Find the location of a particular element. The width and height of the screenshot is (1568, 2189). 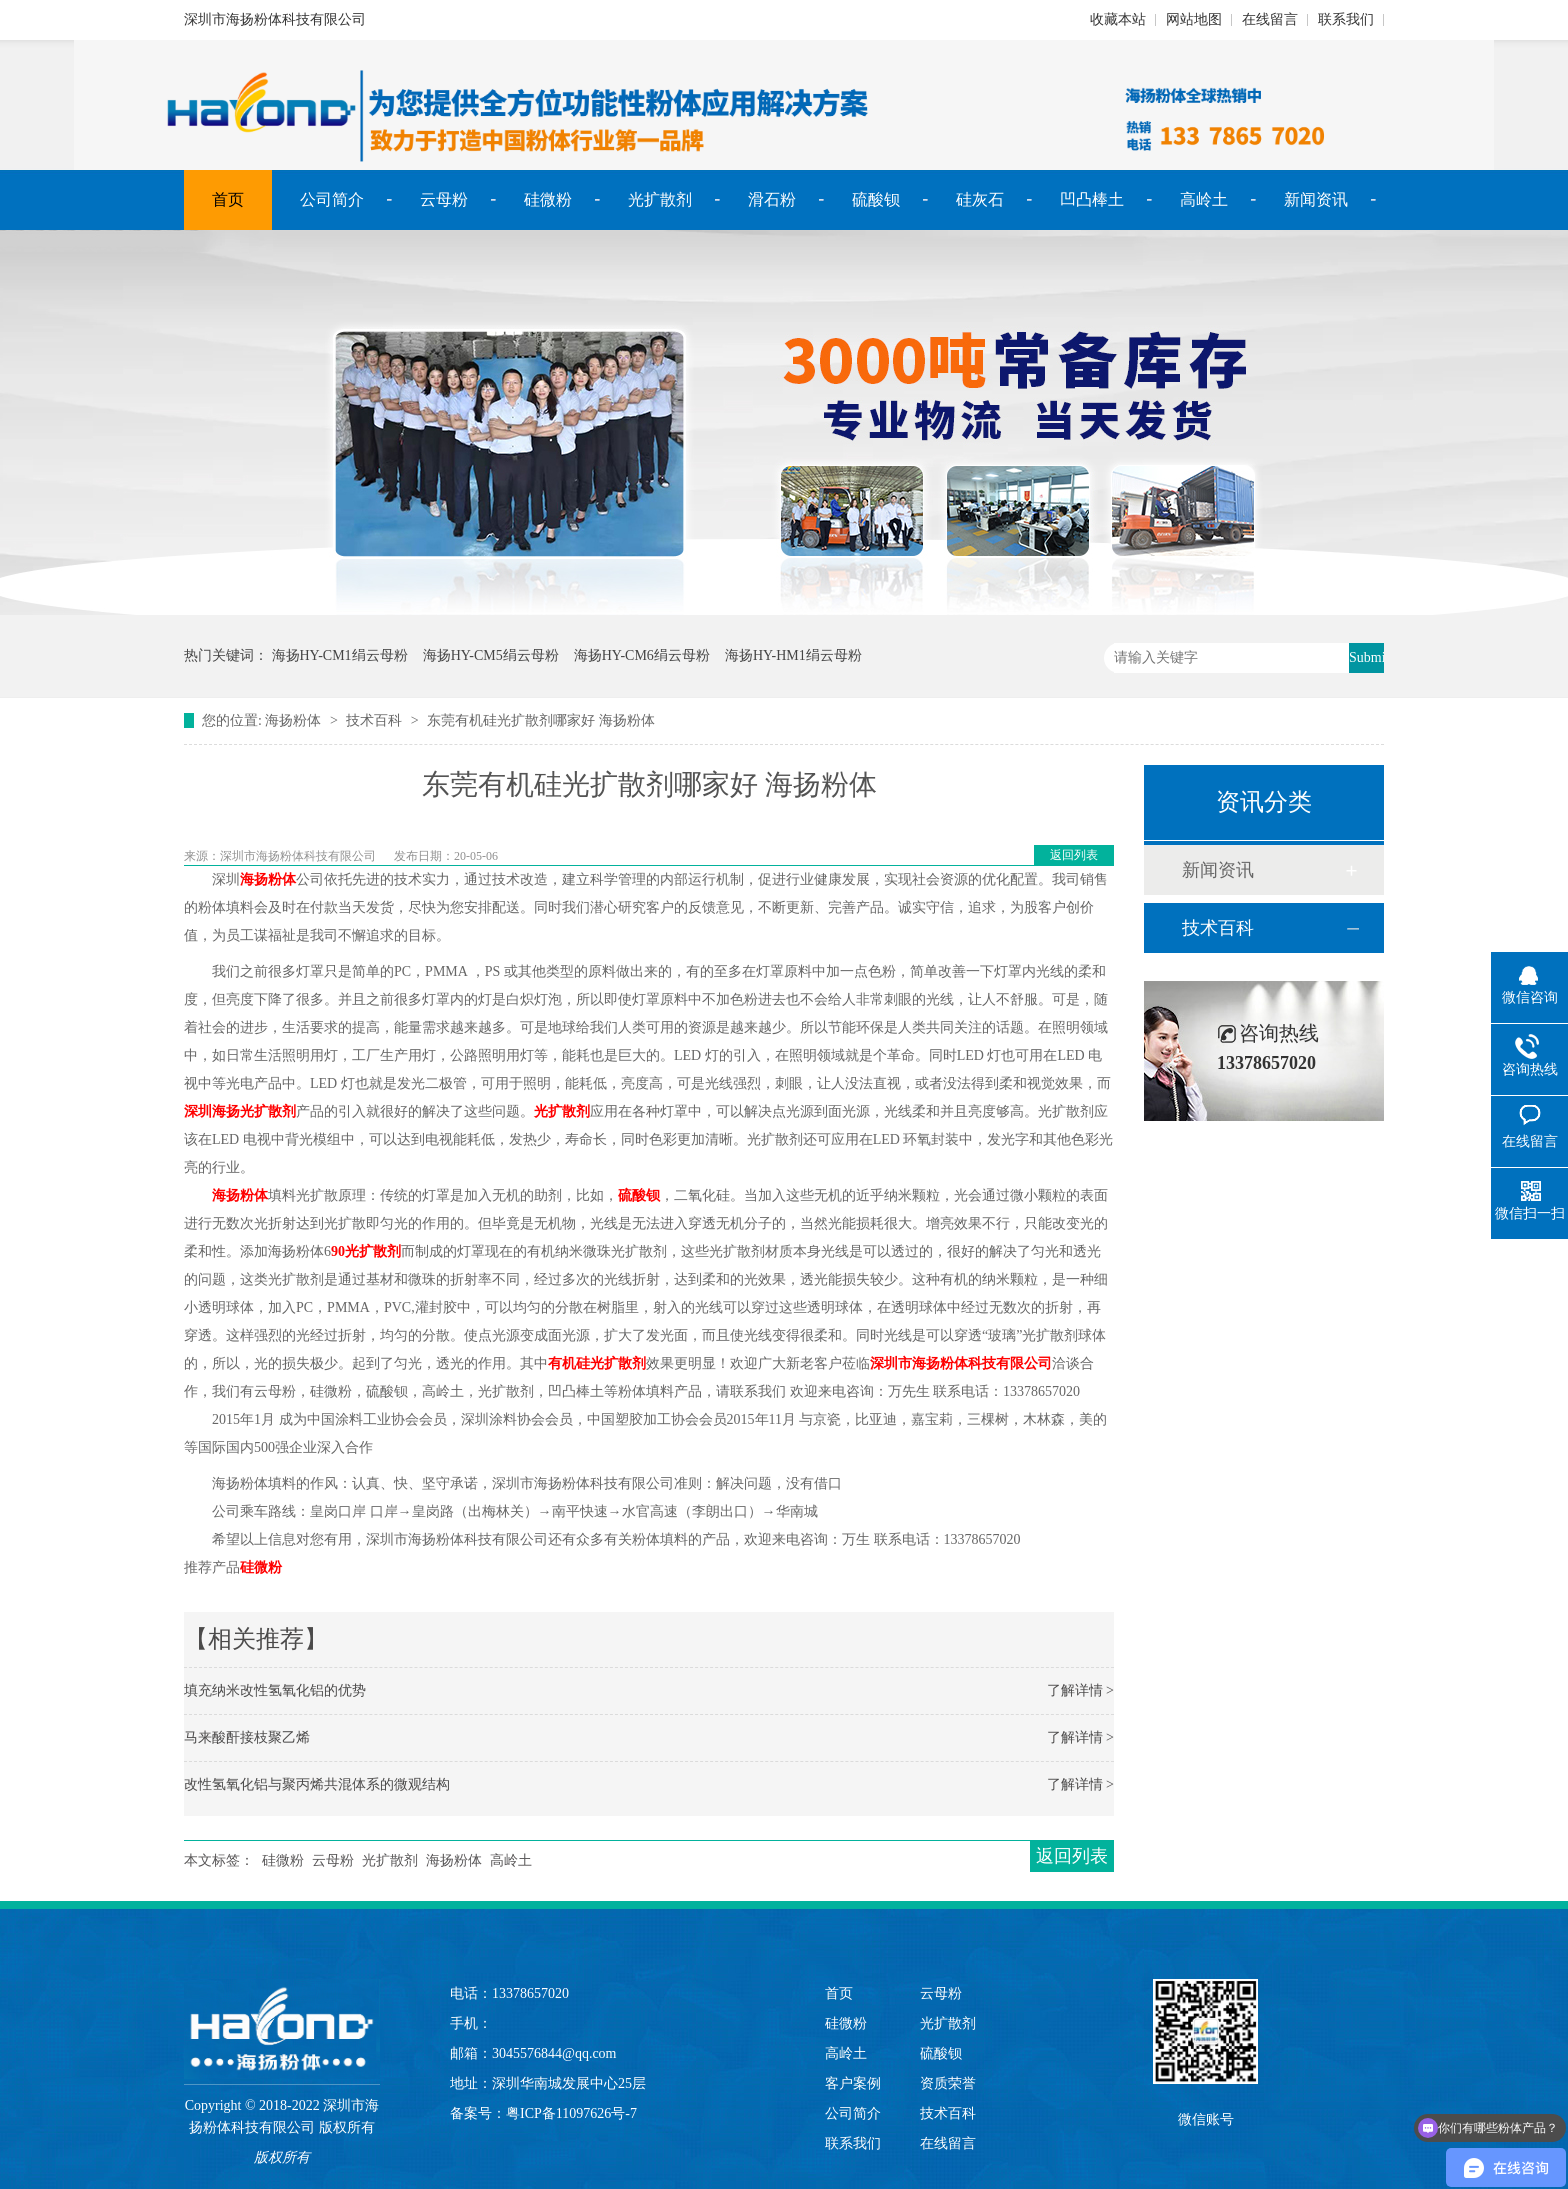

硅微粉 is located at coordinates (548, 199).